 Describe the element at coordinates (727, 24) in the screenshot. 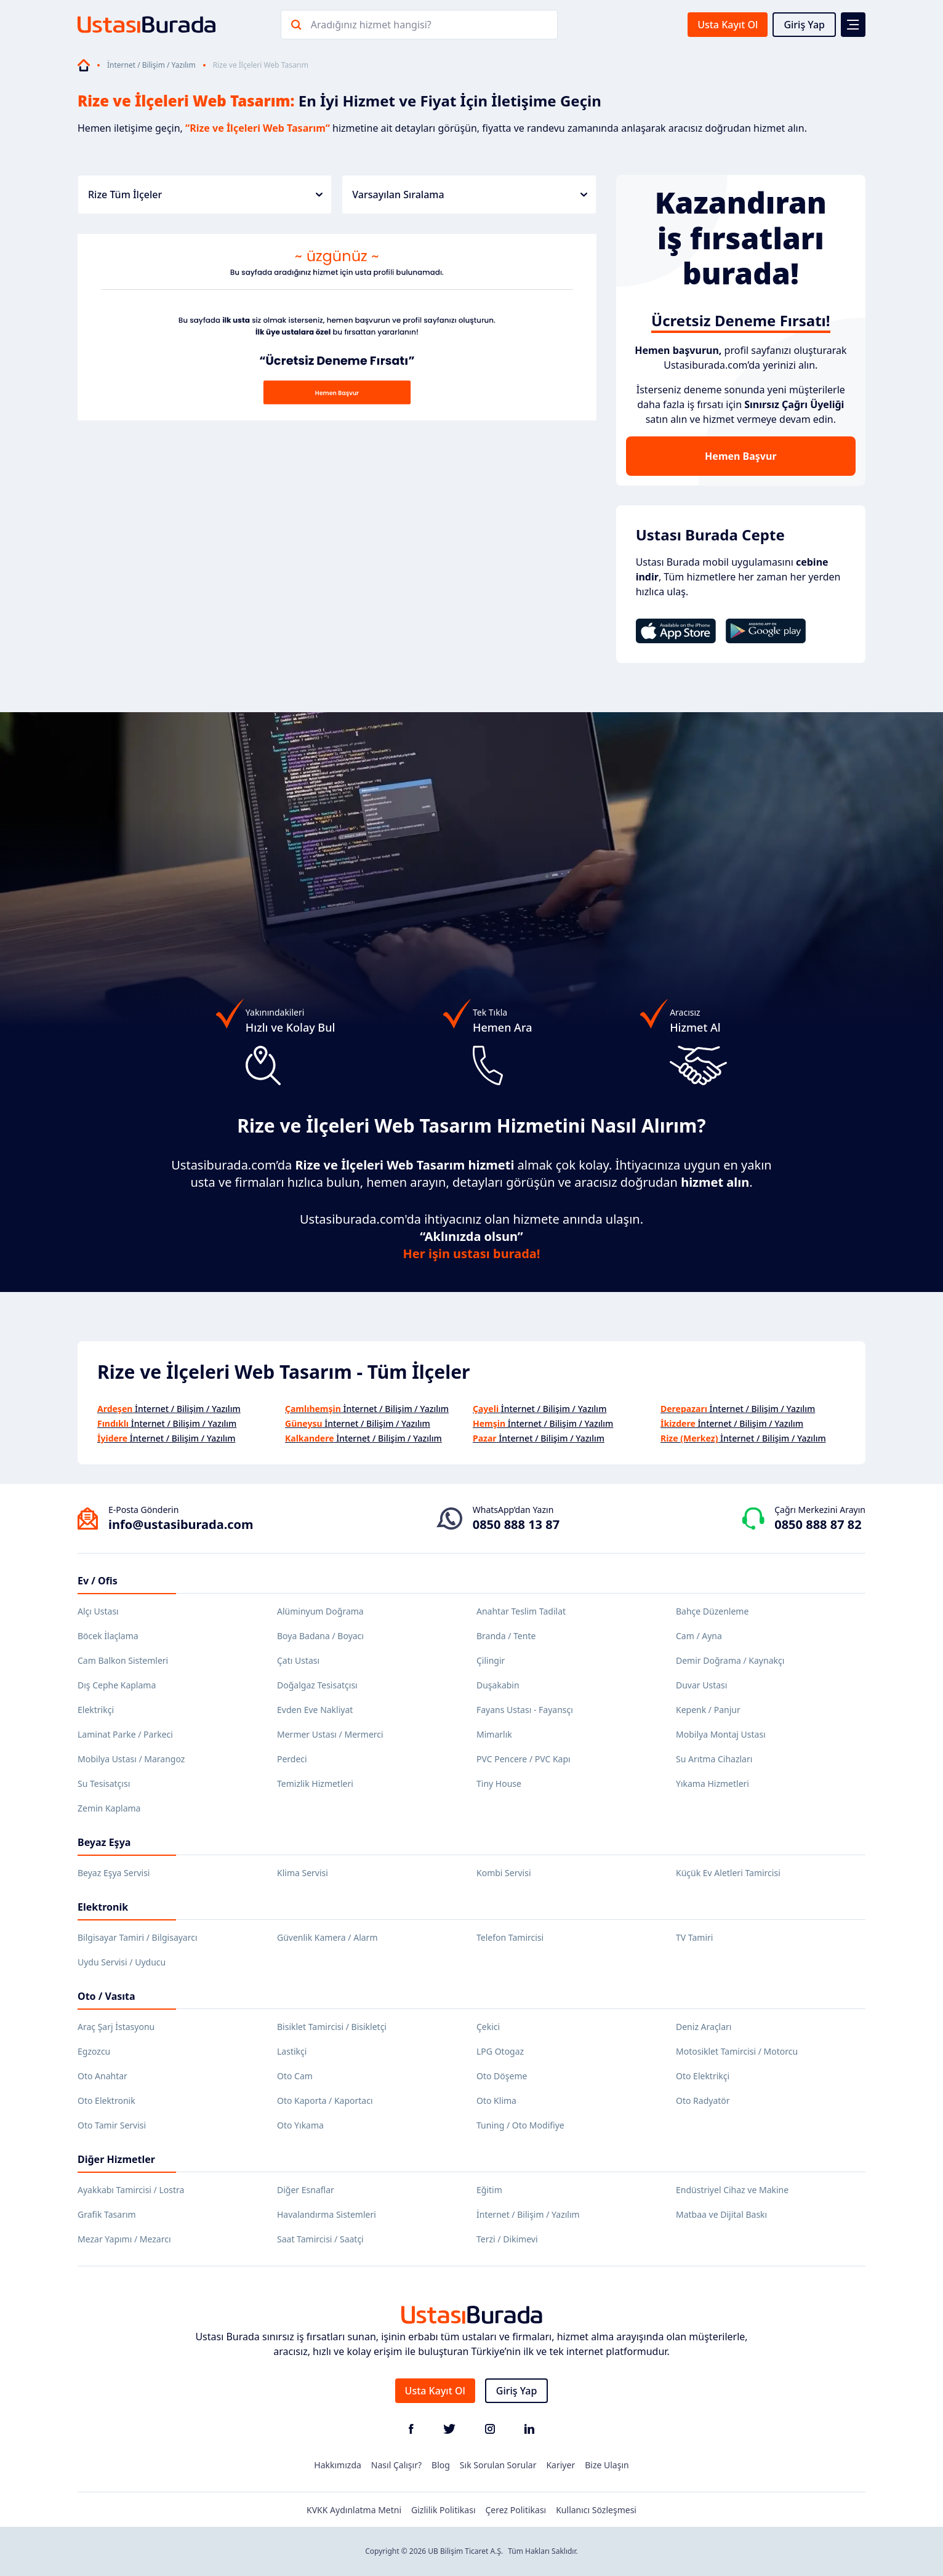

I see `Usta Kayıt Ol` at that location.